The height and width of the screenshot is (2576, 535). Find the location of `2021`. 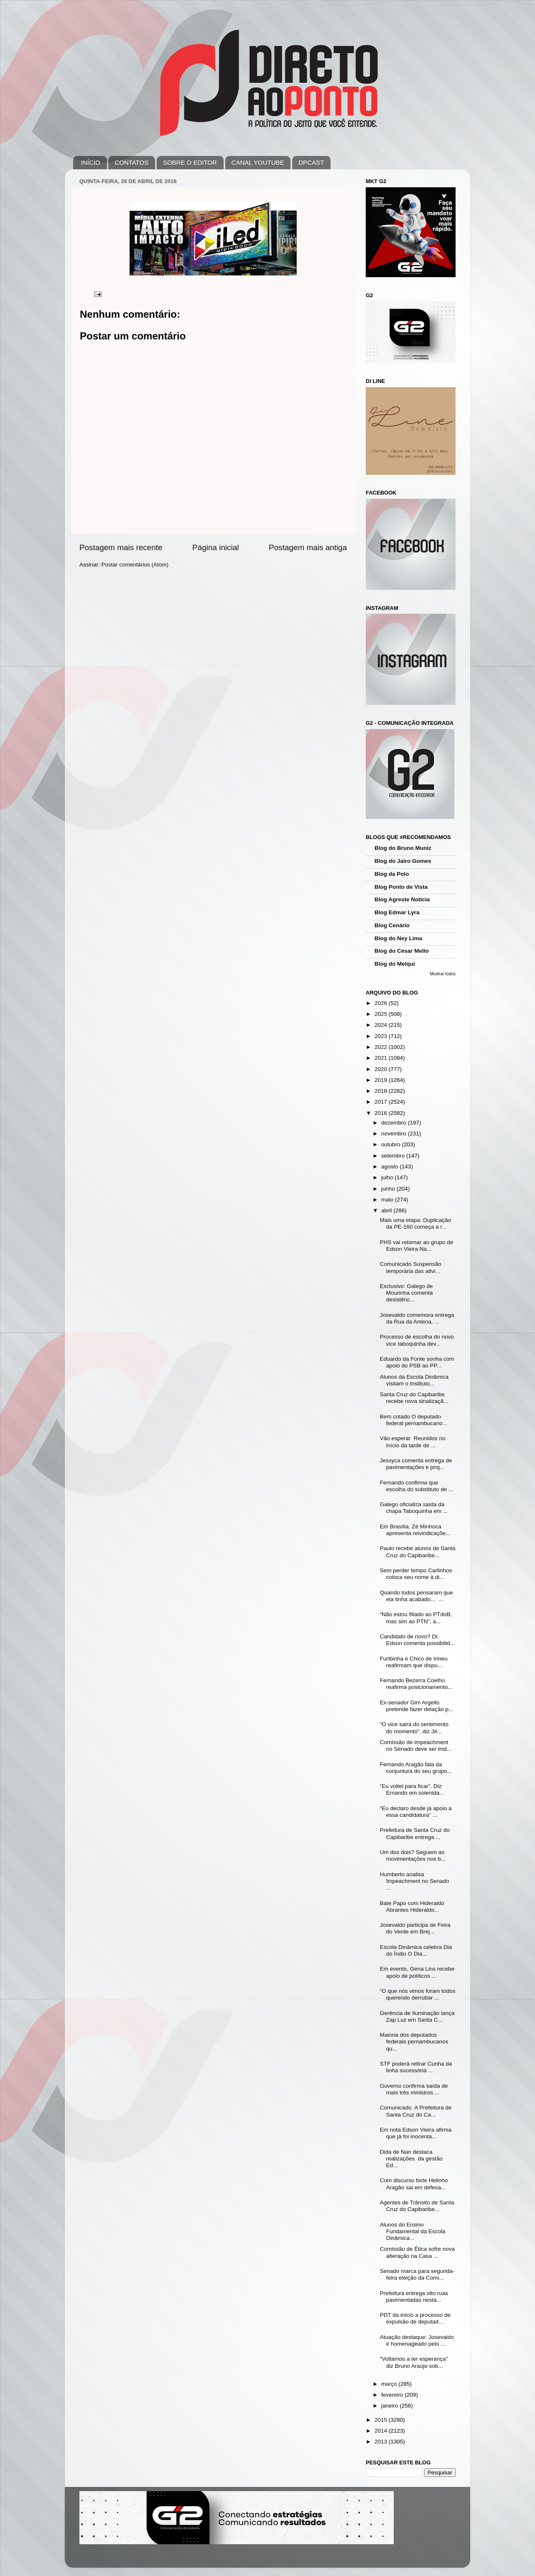

2021 is located at coordinates (381, 1058).